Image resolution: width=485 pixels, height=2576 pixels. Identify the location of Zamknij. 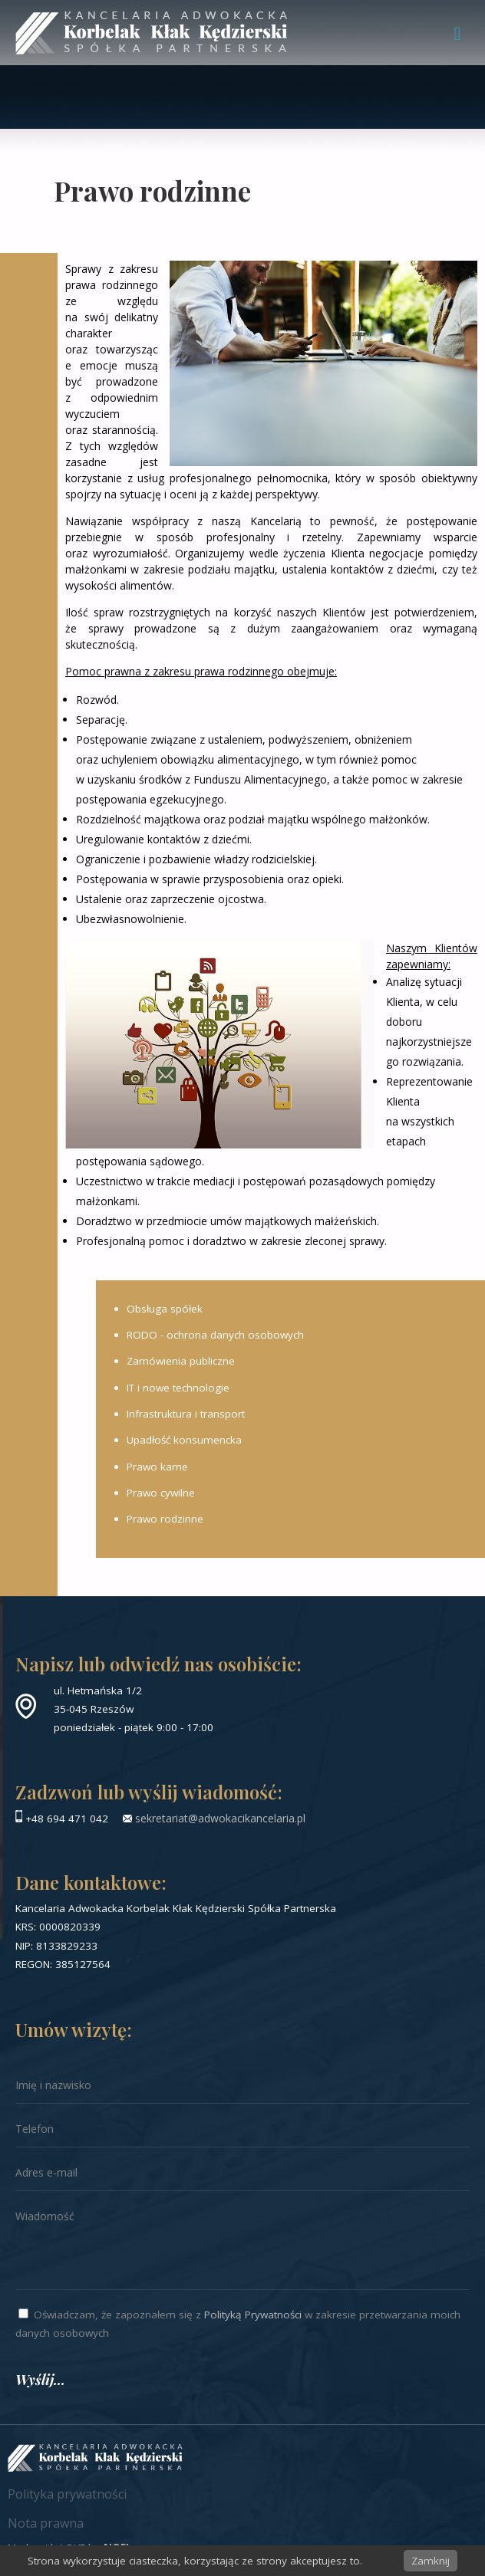
(430, 2561).